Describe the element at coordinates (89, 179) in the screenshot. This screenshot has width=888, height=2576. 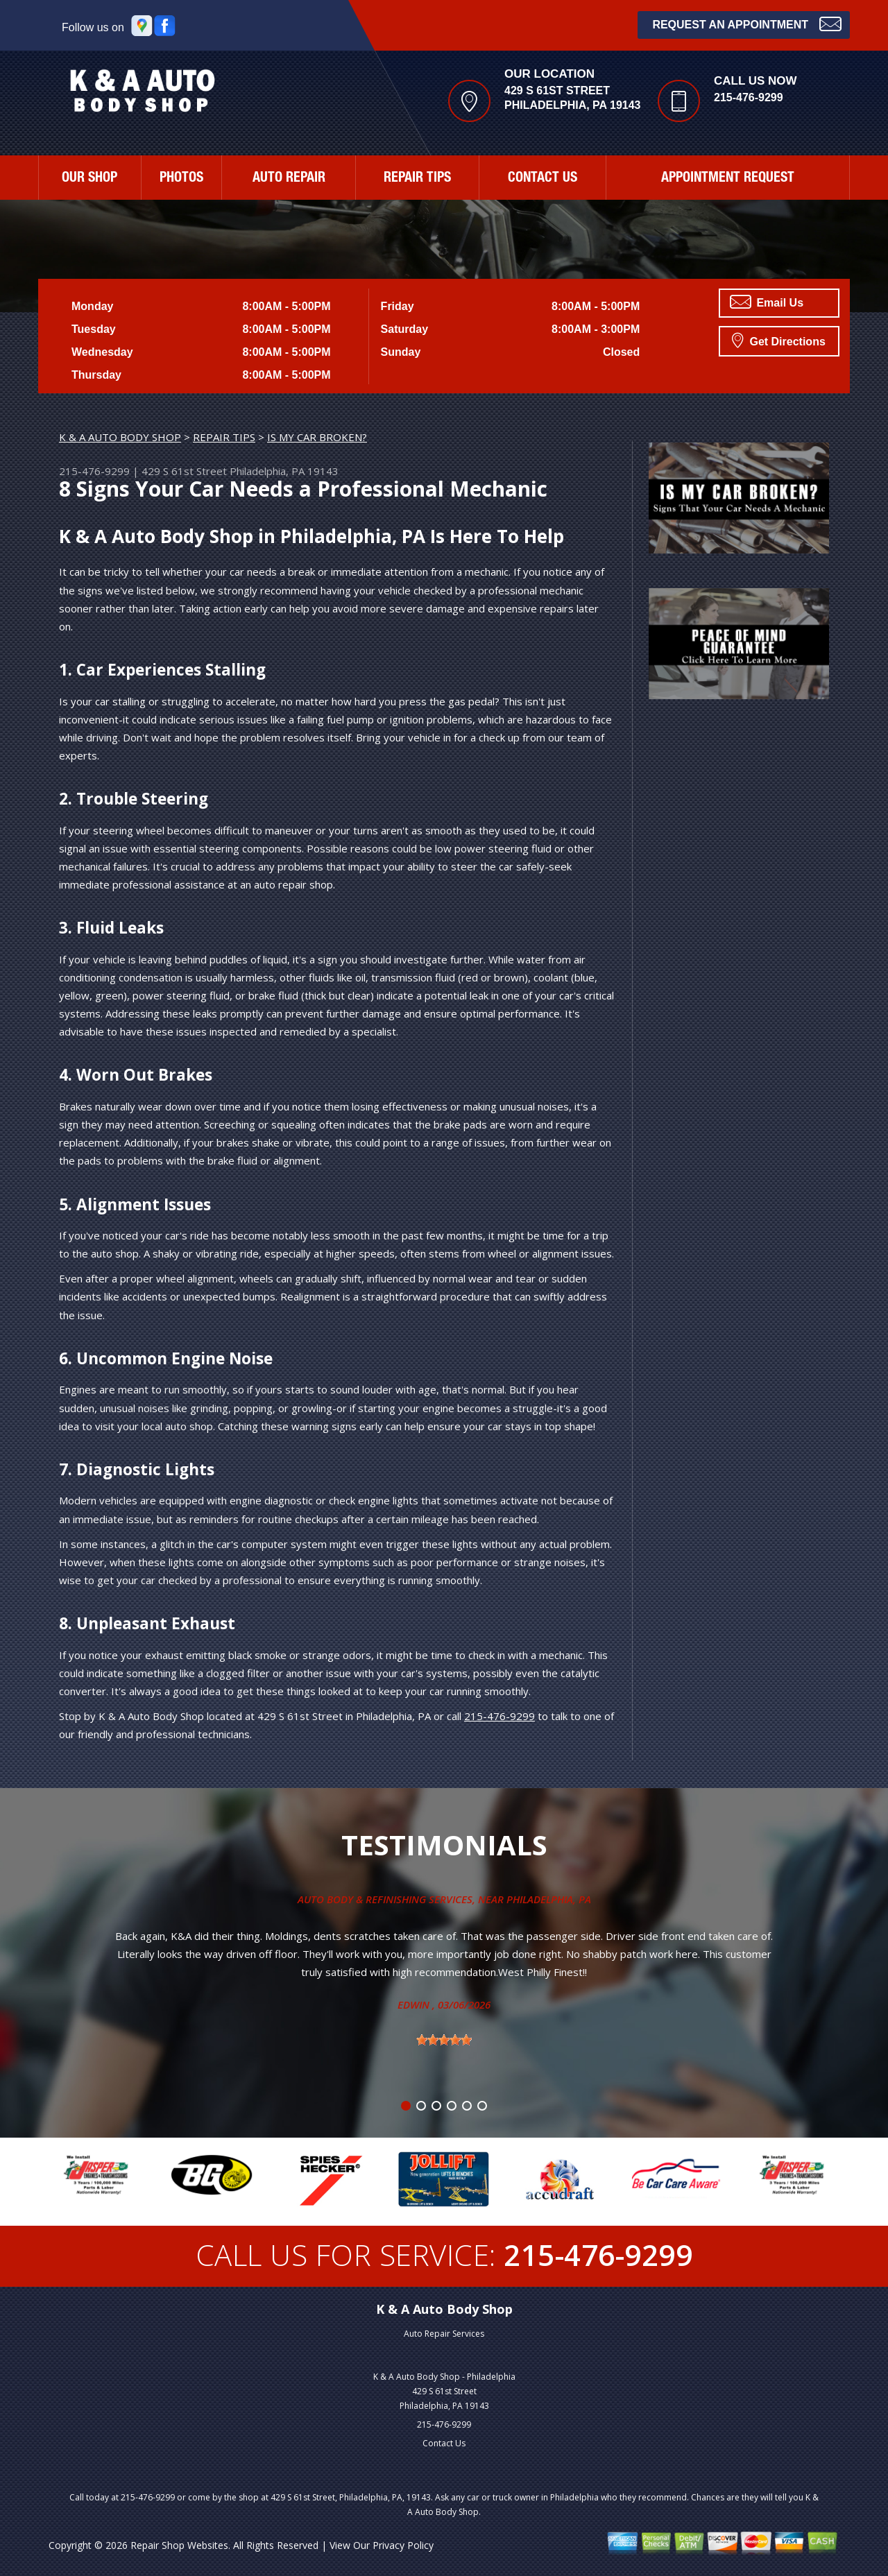
I see `OUR SHOP` at that location.